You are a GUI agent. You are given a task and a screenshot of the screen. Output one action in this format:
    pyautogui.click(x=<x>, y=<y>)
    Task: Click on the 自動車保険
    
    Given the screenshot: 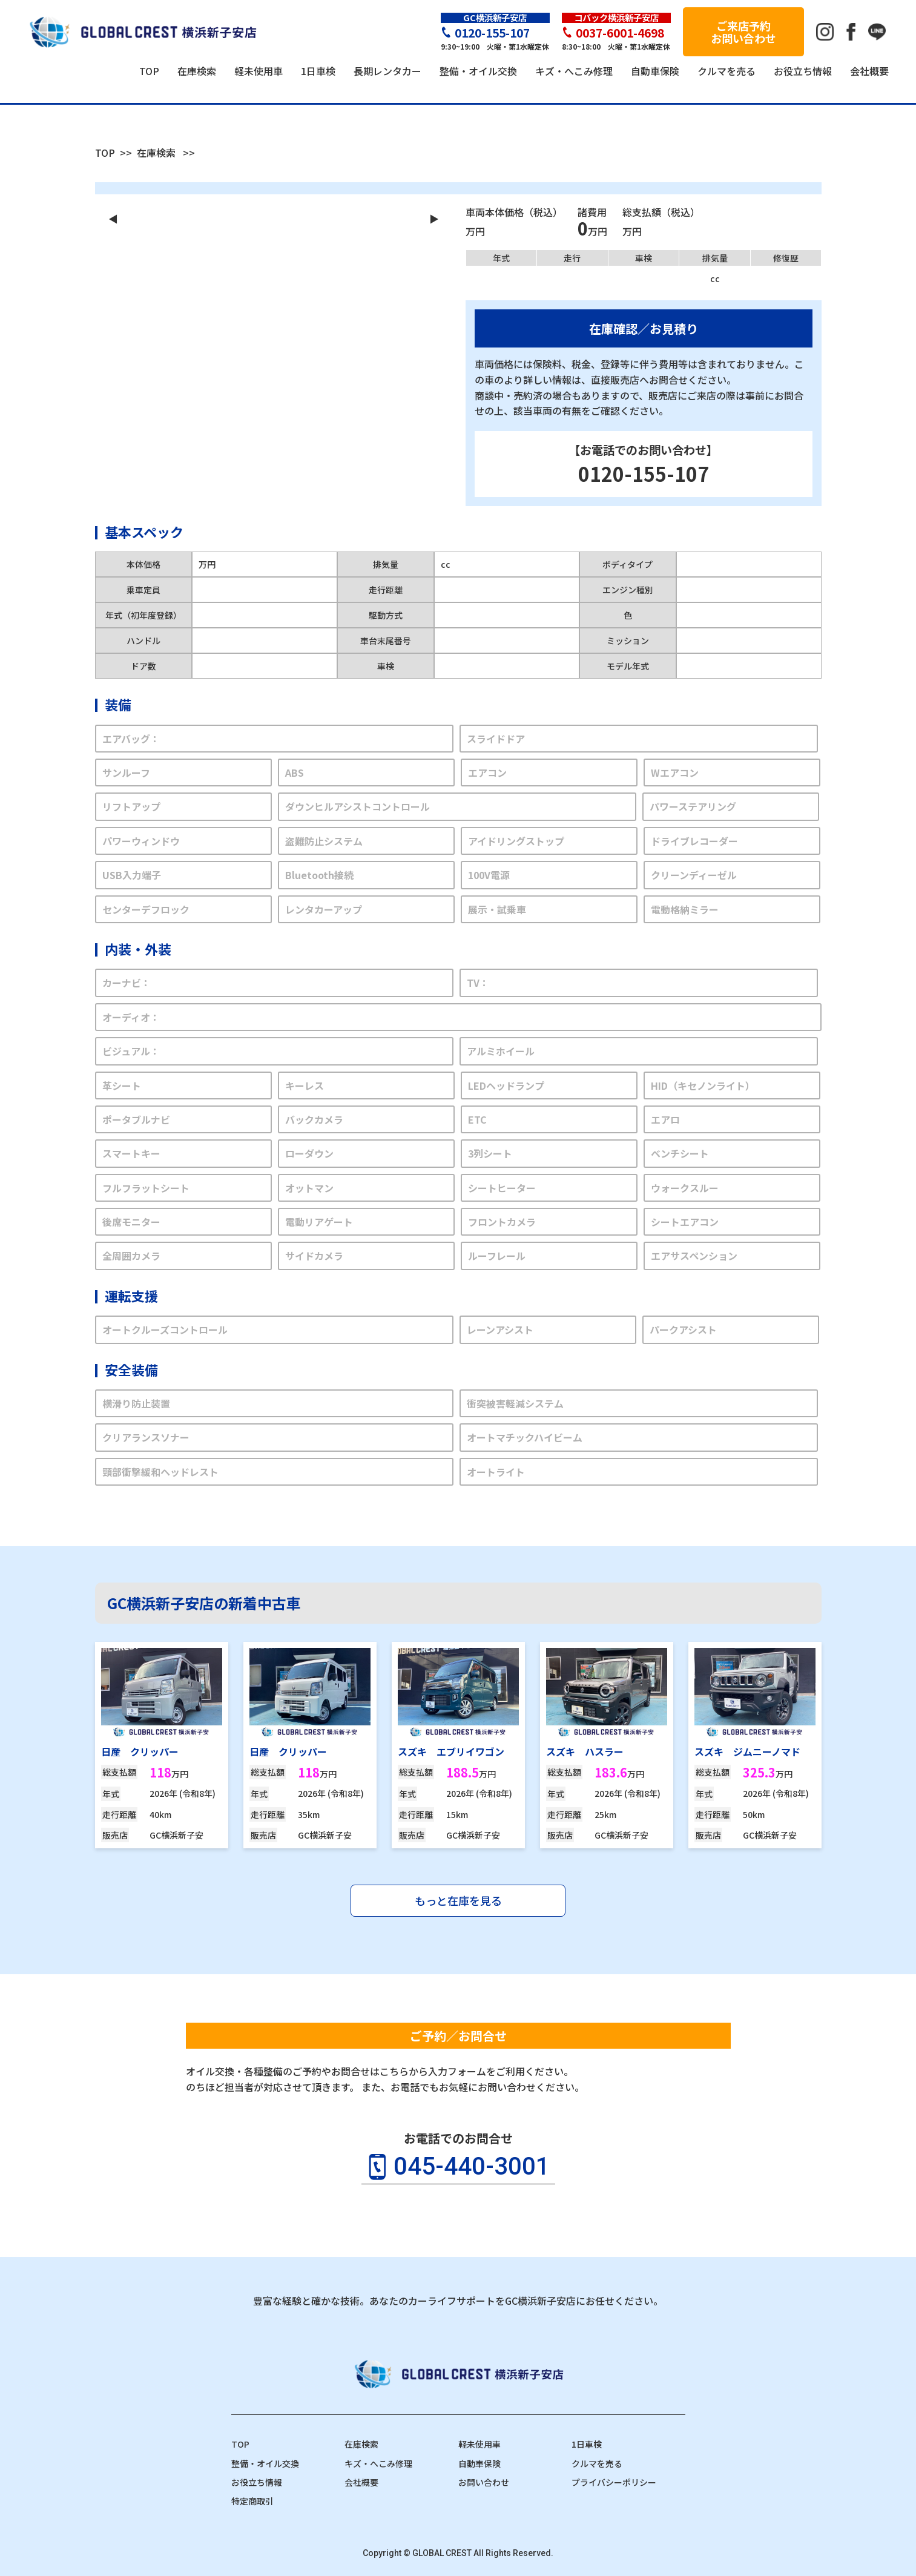 What is the action you would take?
    pyautogui.click(x=479, y=2463)
    